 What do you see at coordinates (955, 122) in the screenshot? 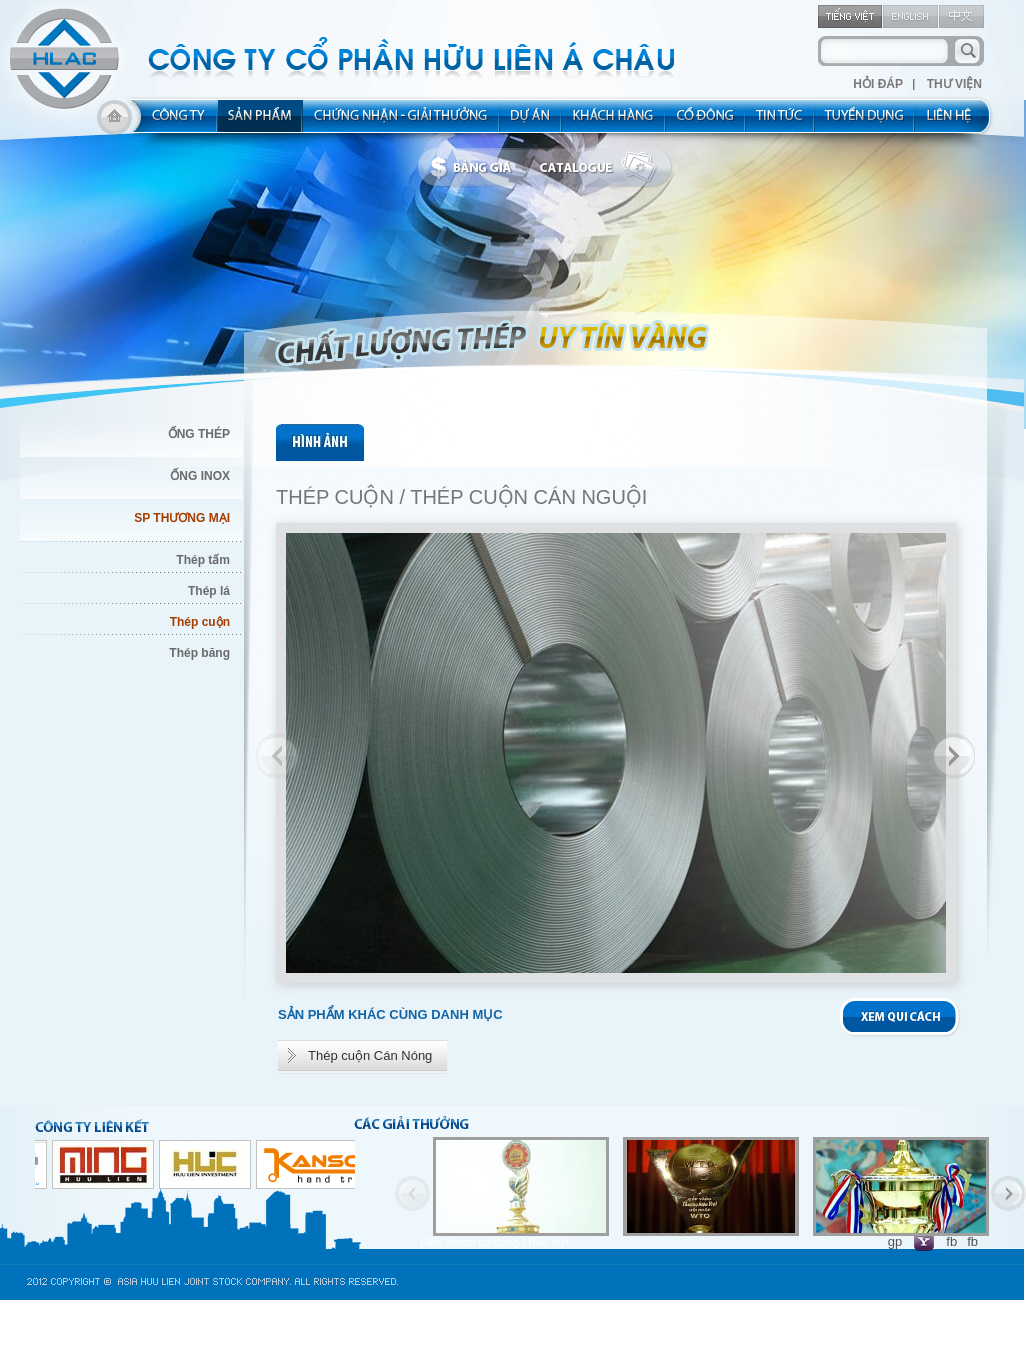
I see `contact` at bounding box center [955, 122].